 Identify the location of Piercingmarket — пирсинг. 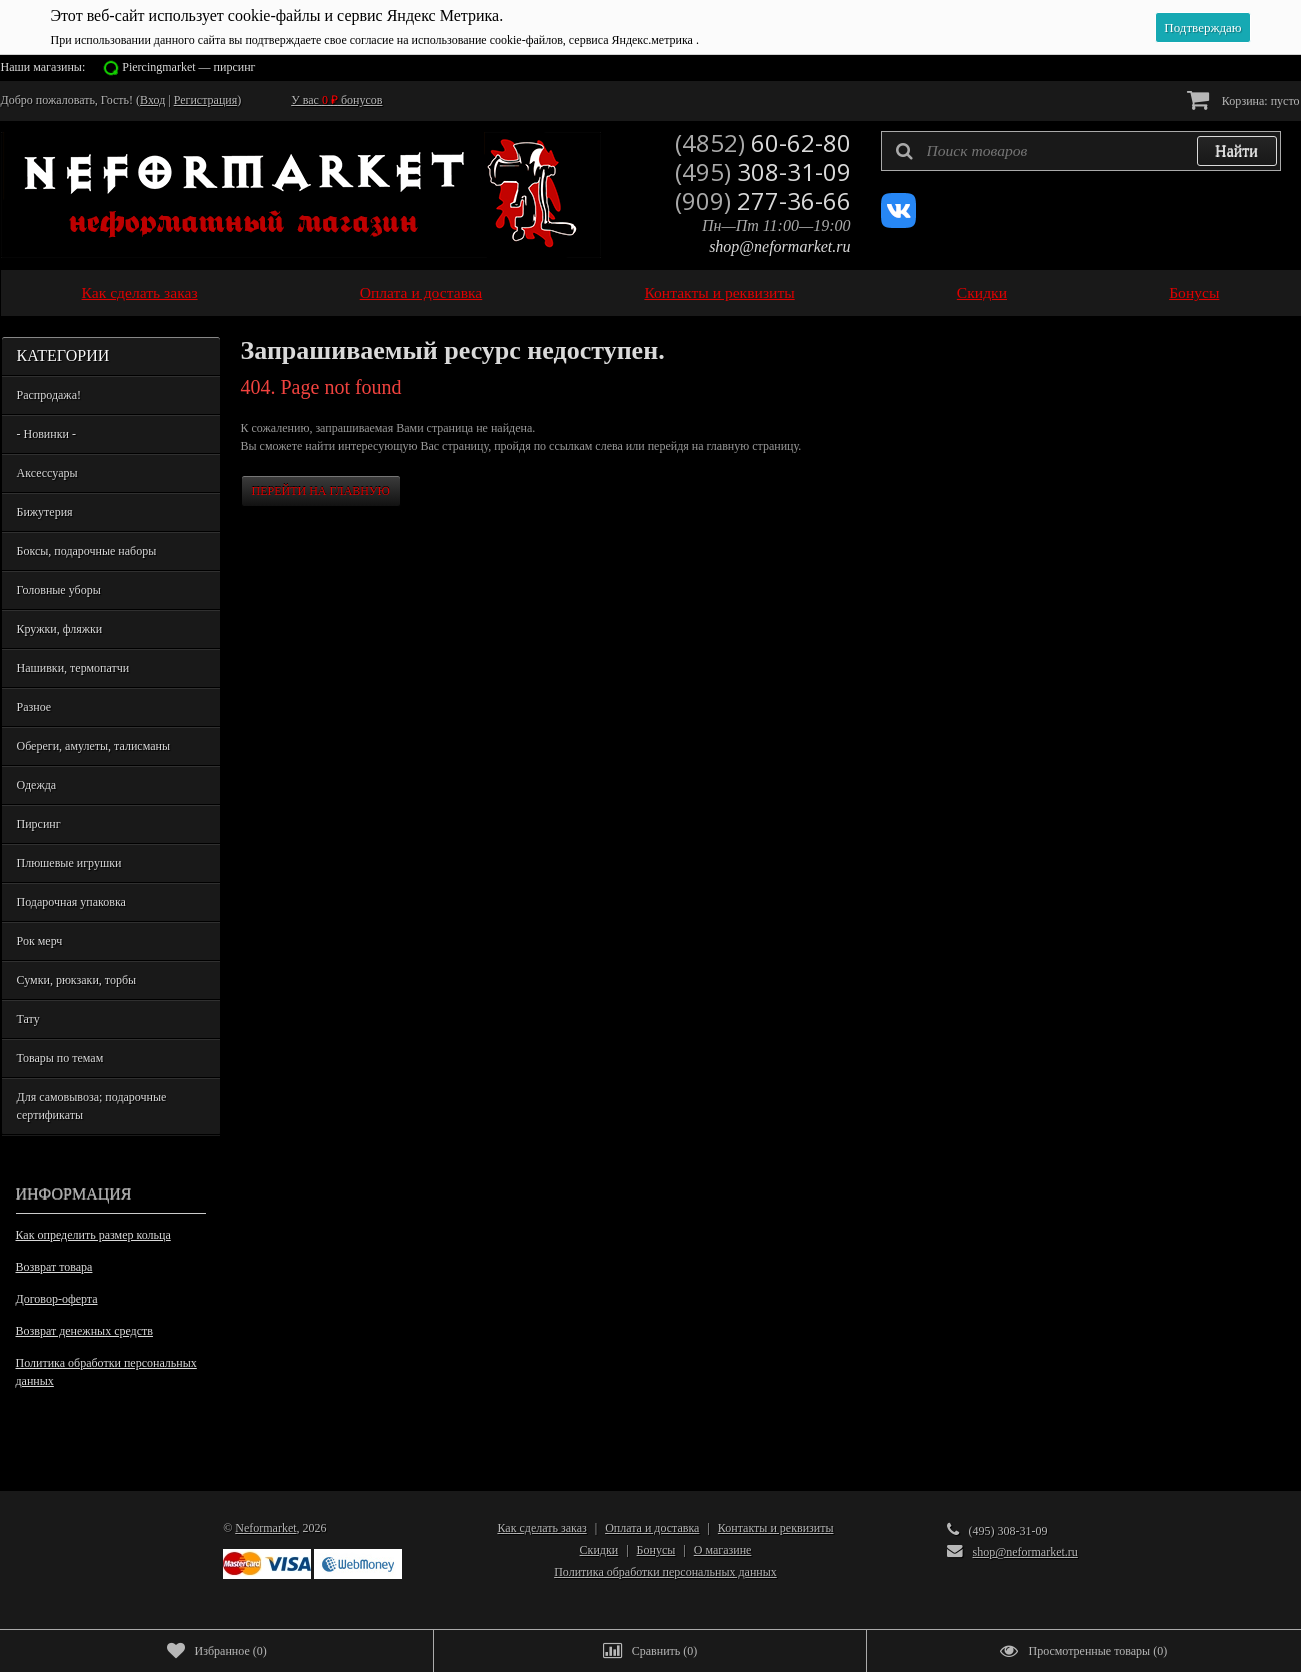
(188, 67).